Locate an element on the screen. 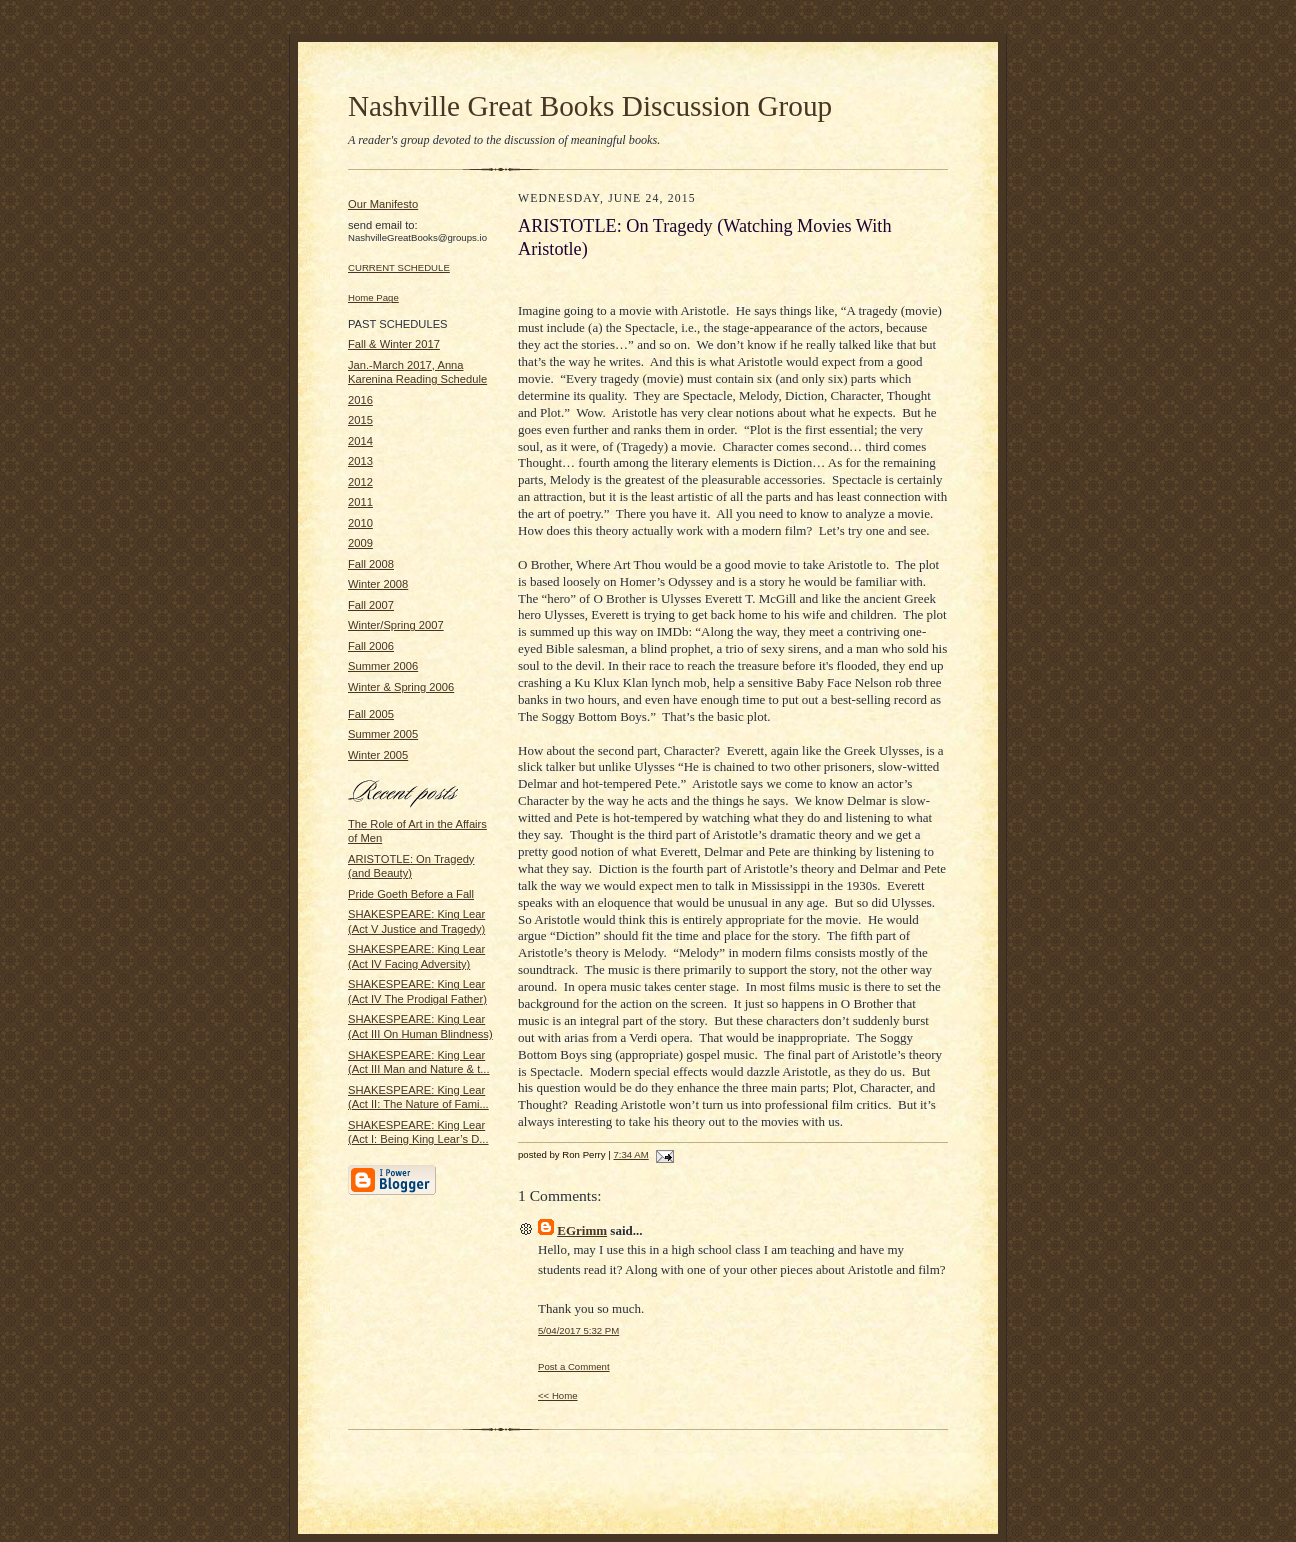  Post a Comment is located at coordinates (574, 1366).